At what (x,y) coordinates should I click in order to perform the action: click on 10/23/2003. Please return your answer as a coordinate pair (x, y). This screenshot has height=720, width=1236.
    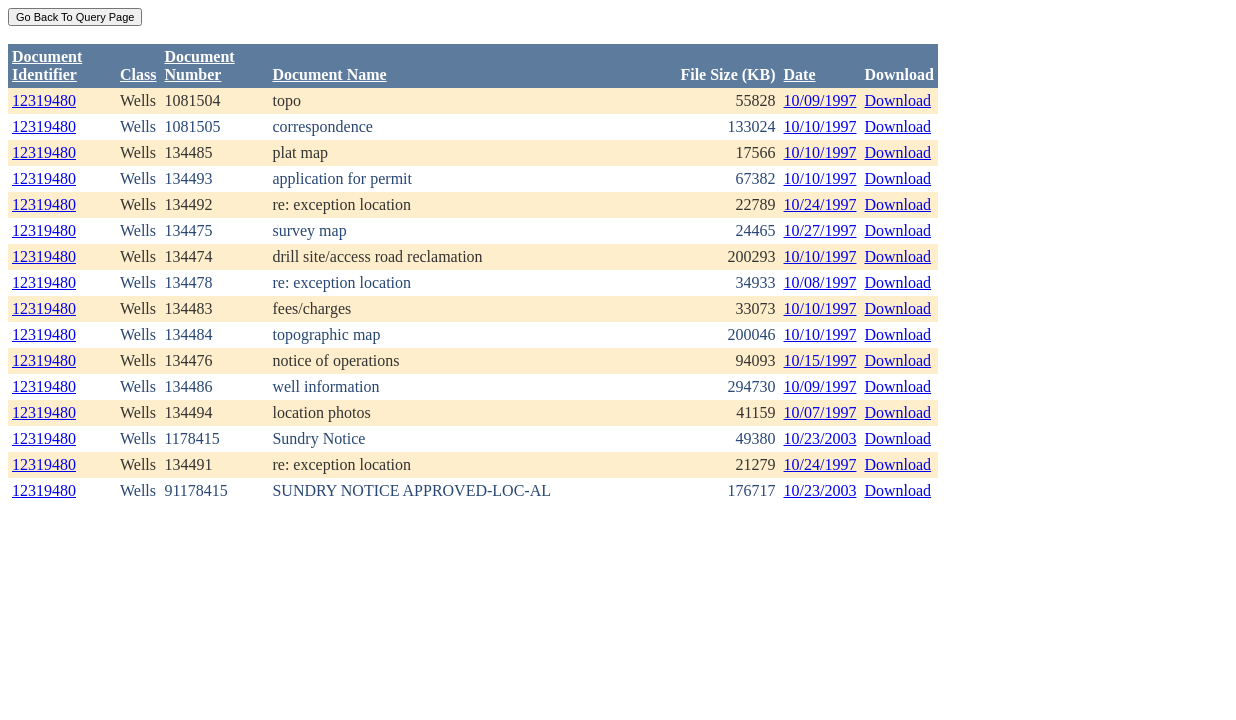
    Looking at the image, I should click on (820, 438).